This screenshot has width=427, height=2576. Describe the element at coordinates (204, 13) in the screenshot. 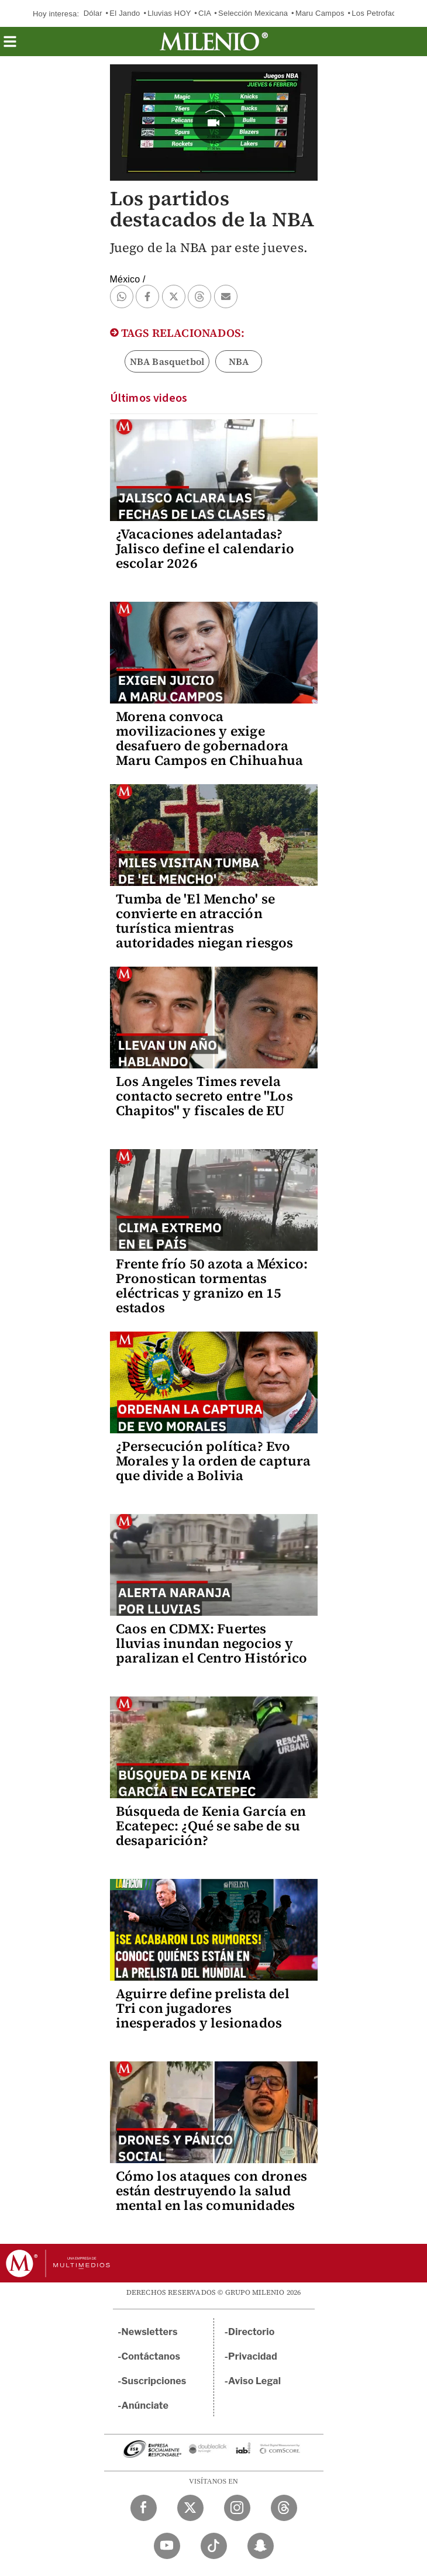

I see `CIA` at that location.